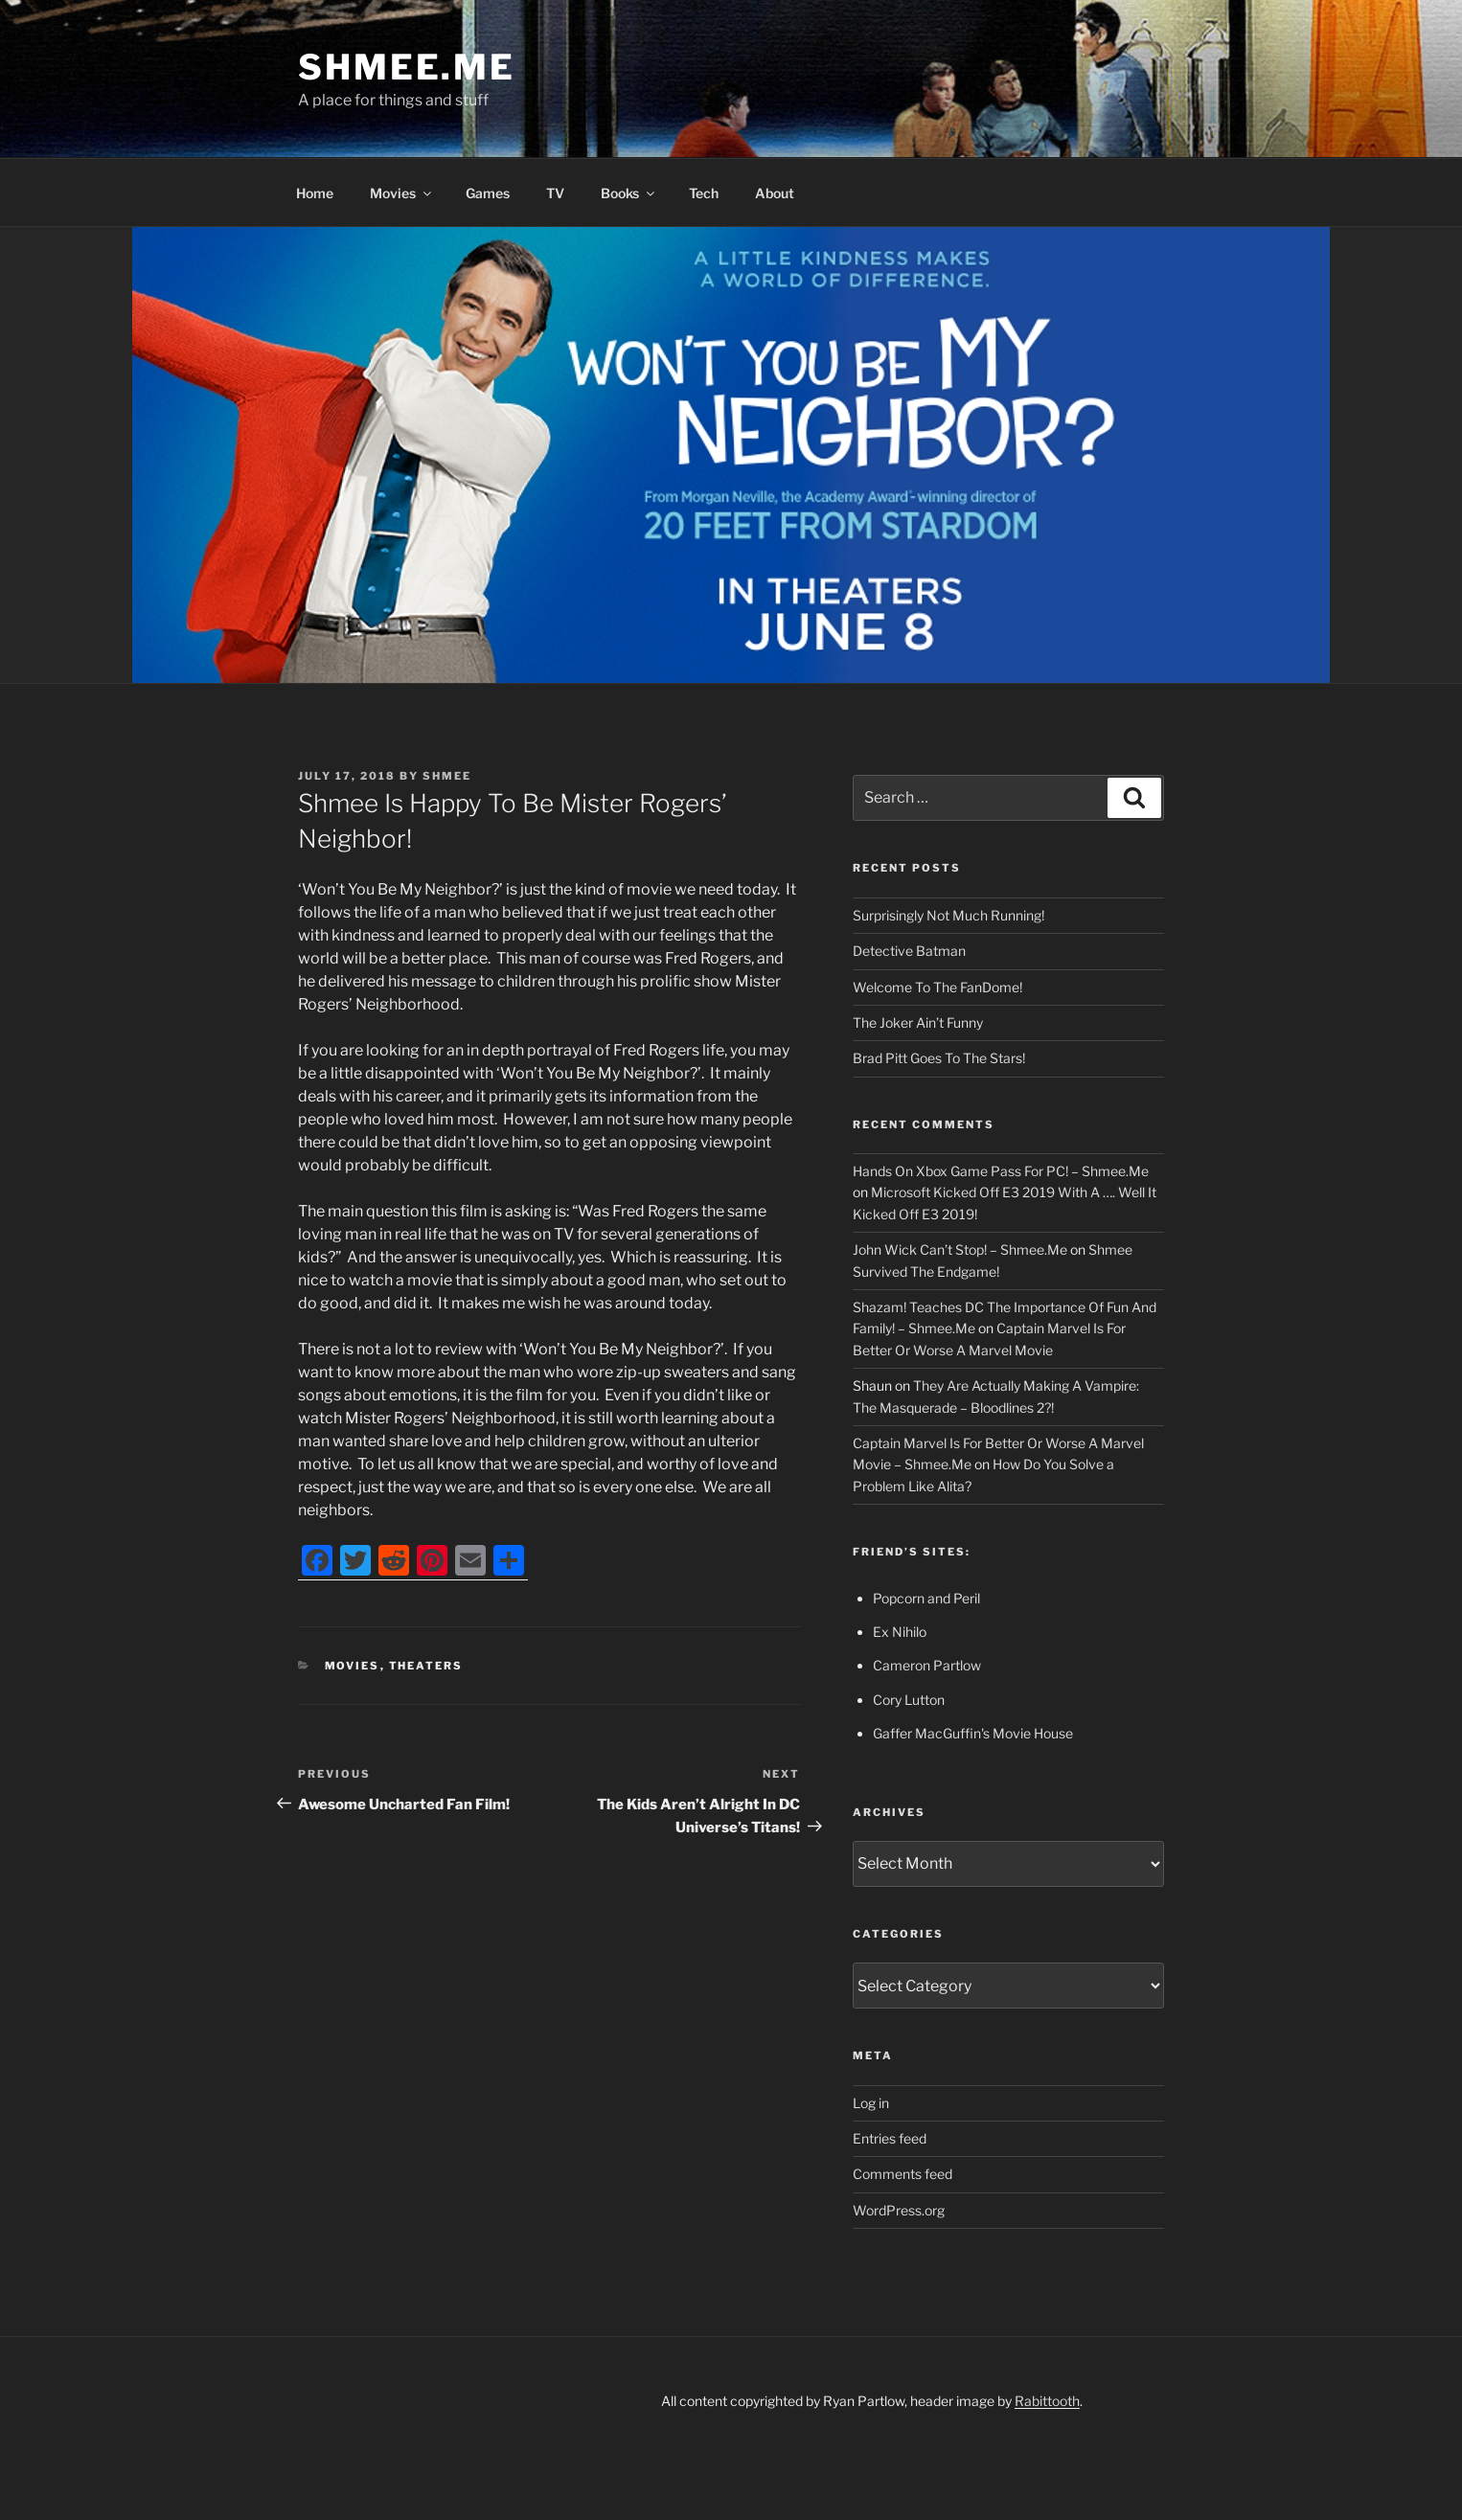 This screenshot has height=2520, width=1462. I want to click on Games, so click(488, 193).